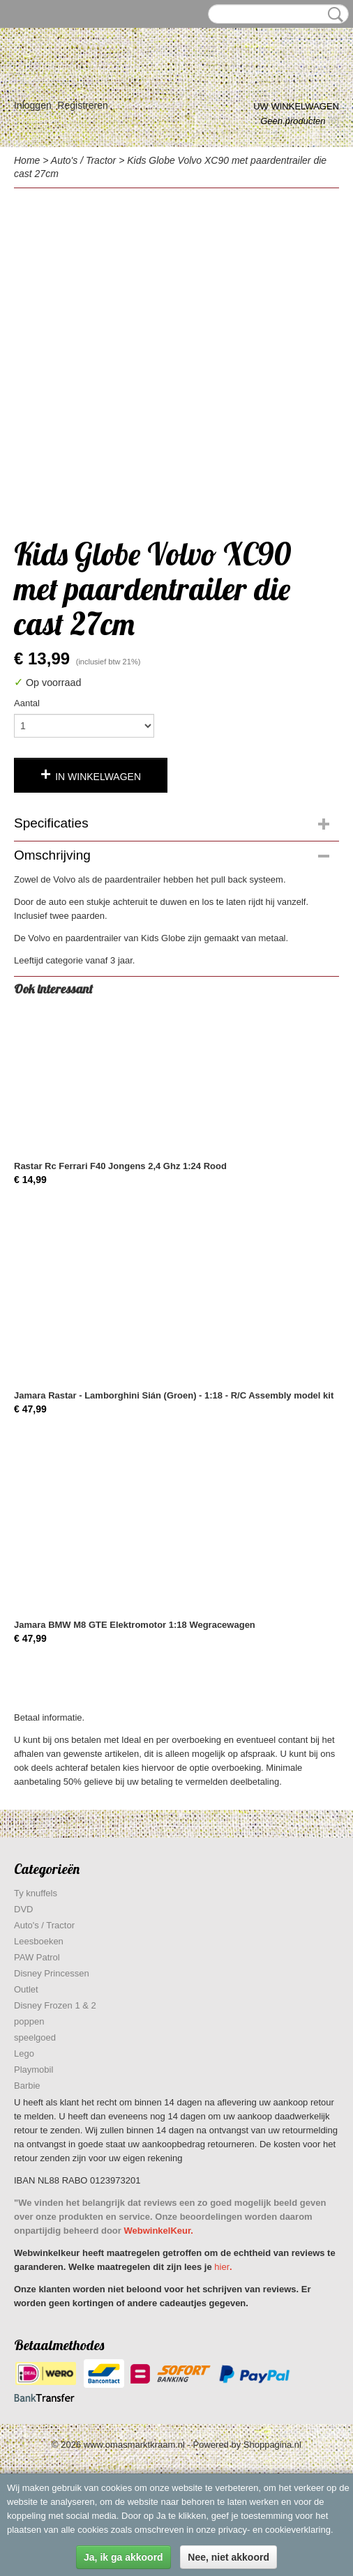 Image resolution: width=353 pixels, height=2576 pixels. I want to click on Registreren, so click(82, 105).